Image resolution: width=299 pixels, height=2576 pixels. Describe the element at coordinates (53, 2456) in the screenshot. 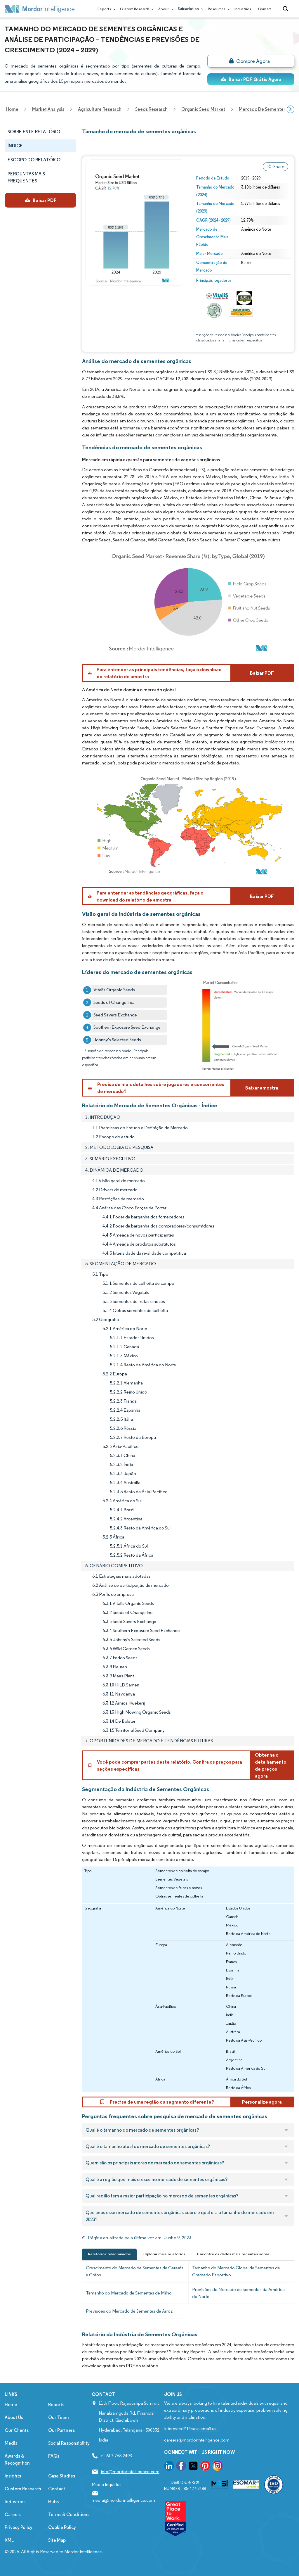

I see `FAQs` at that location.